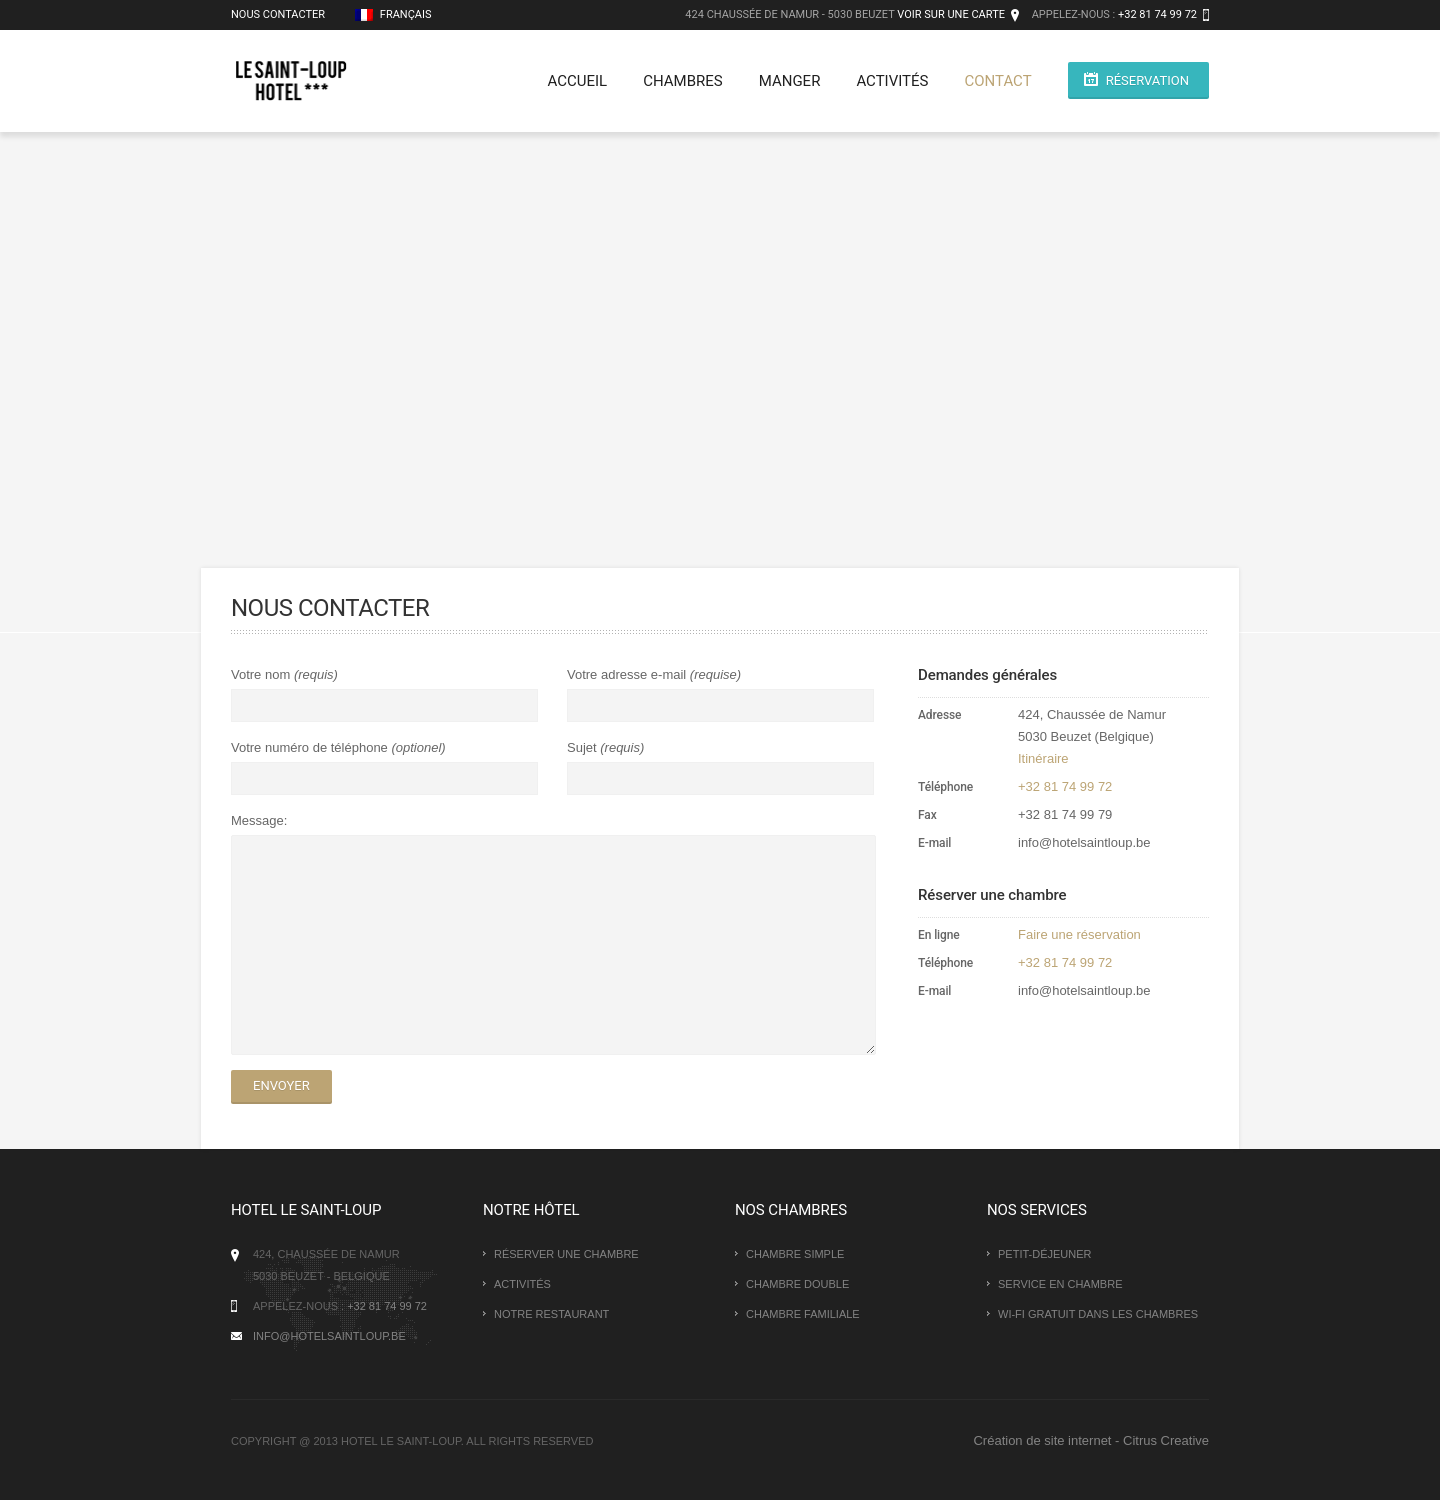 The width and height of the screenshot is (1440, 1500). What do you see at coordinates (278, 14) in the screenshot?
I see `Nous contacter` at bounding box center [278, 14].